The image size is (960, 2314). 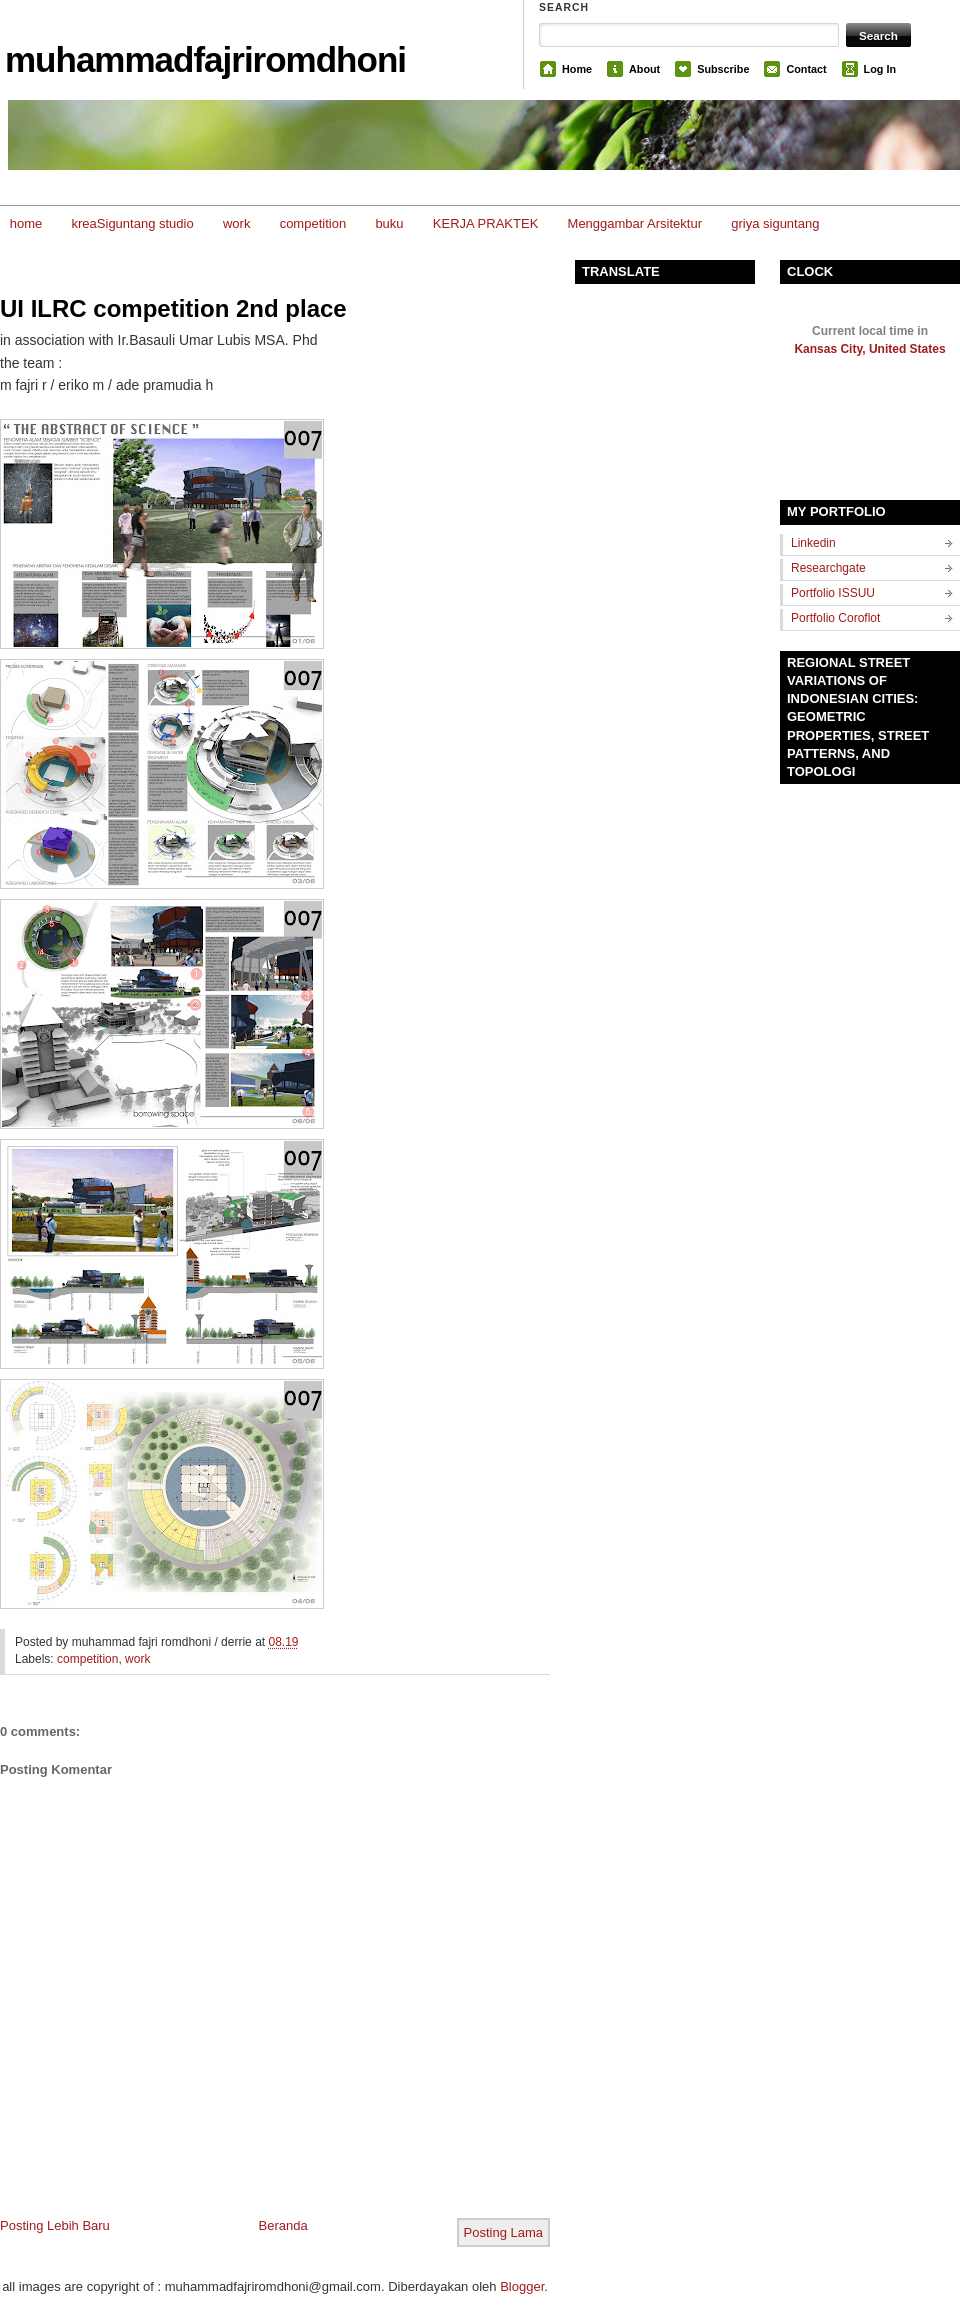 I want to click on Contact, so click(x=806, y=69).